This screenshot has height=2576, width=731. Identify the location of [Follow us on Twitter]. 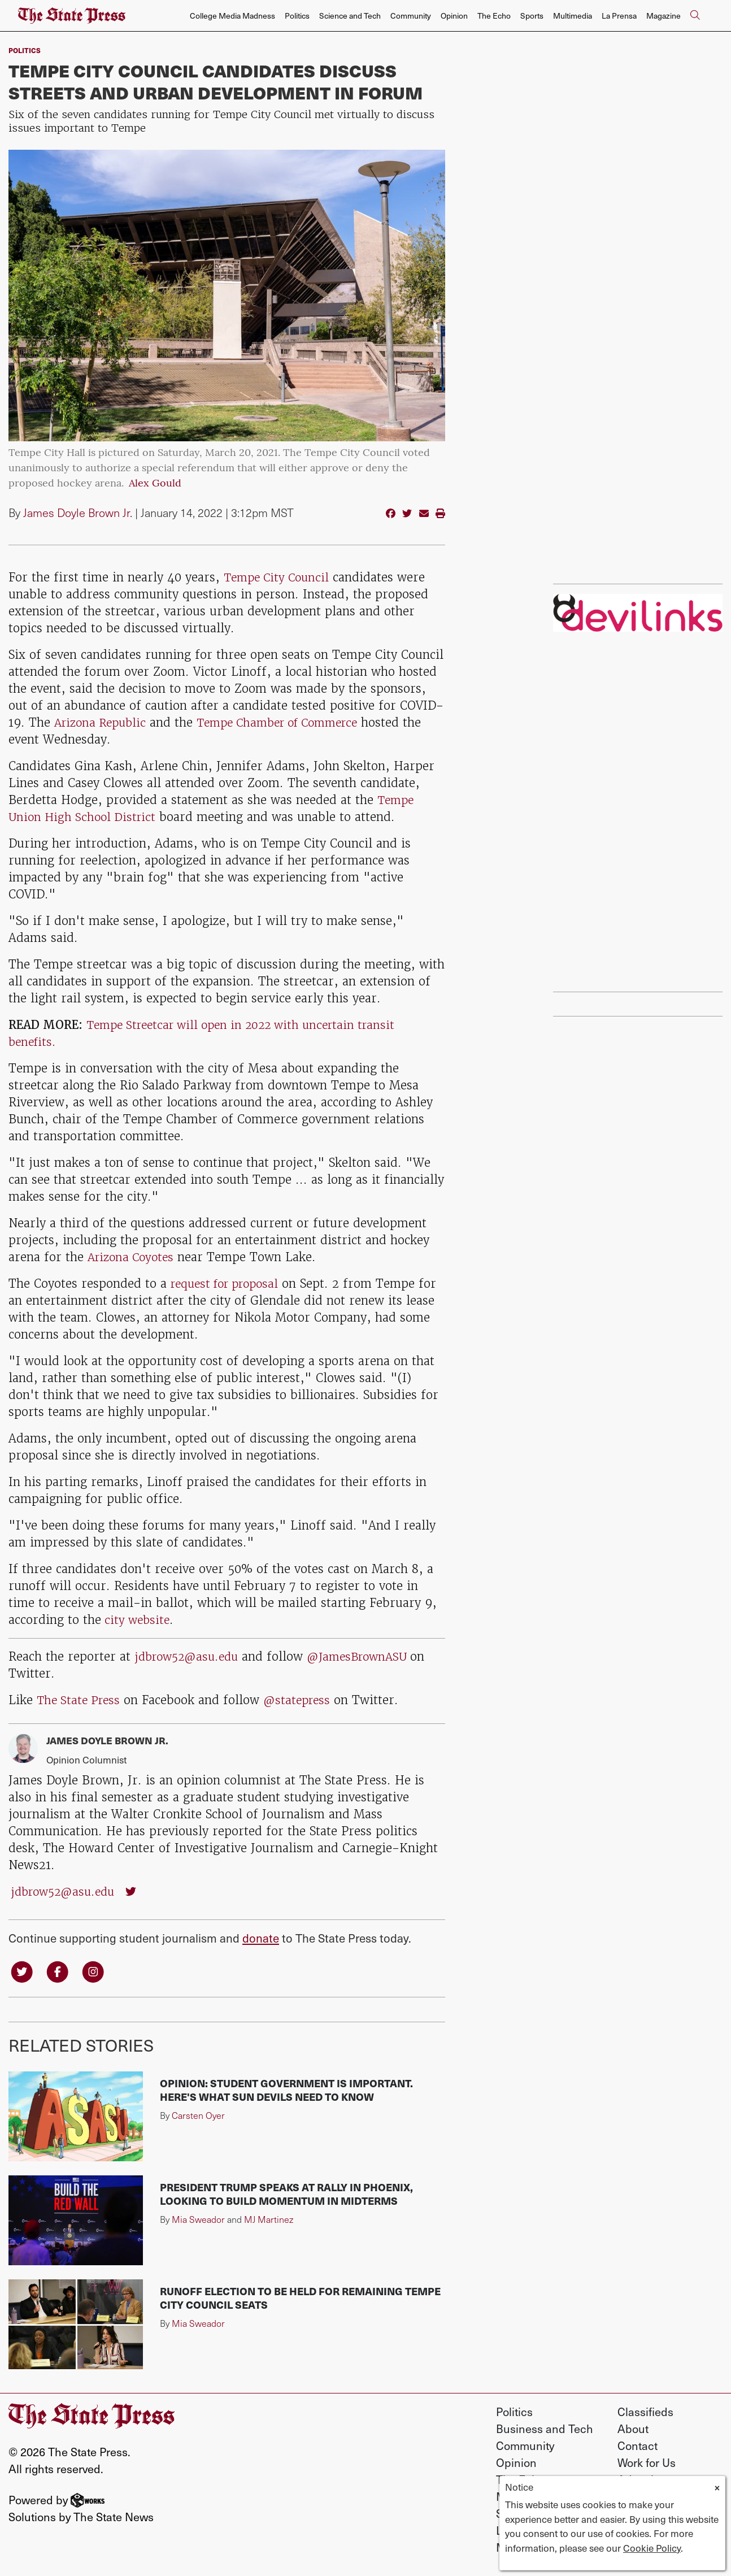
(22, 1971).